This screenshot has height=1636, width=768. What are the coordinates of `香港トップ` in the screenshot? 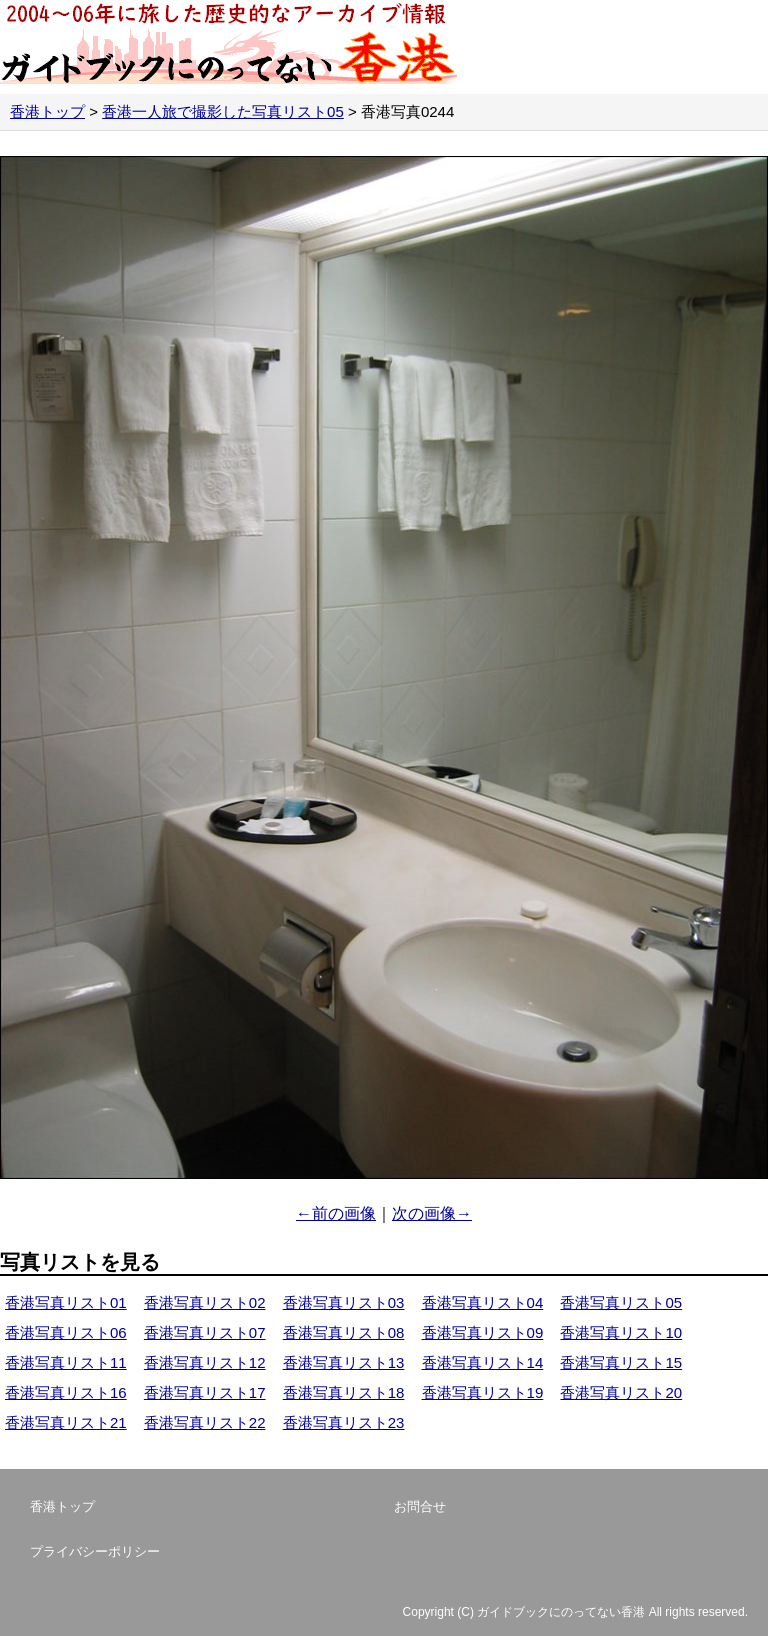 It's located at (47, 111).